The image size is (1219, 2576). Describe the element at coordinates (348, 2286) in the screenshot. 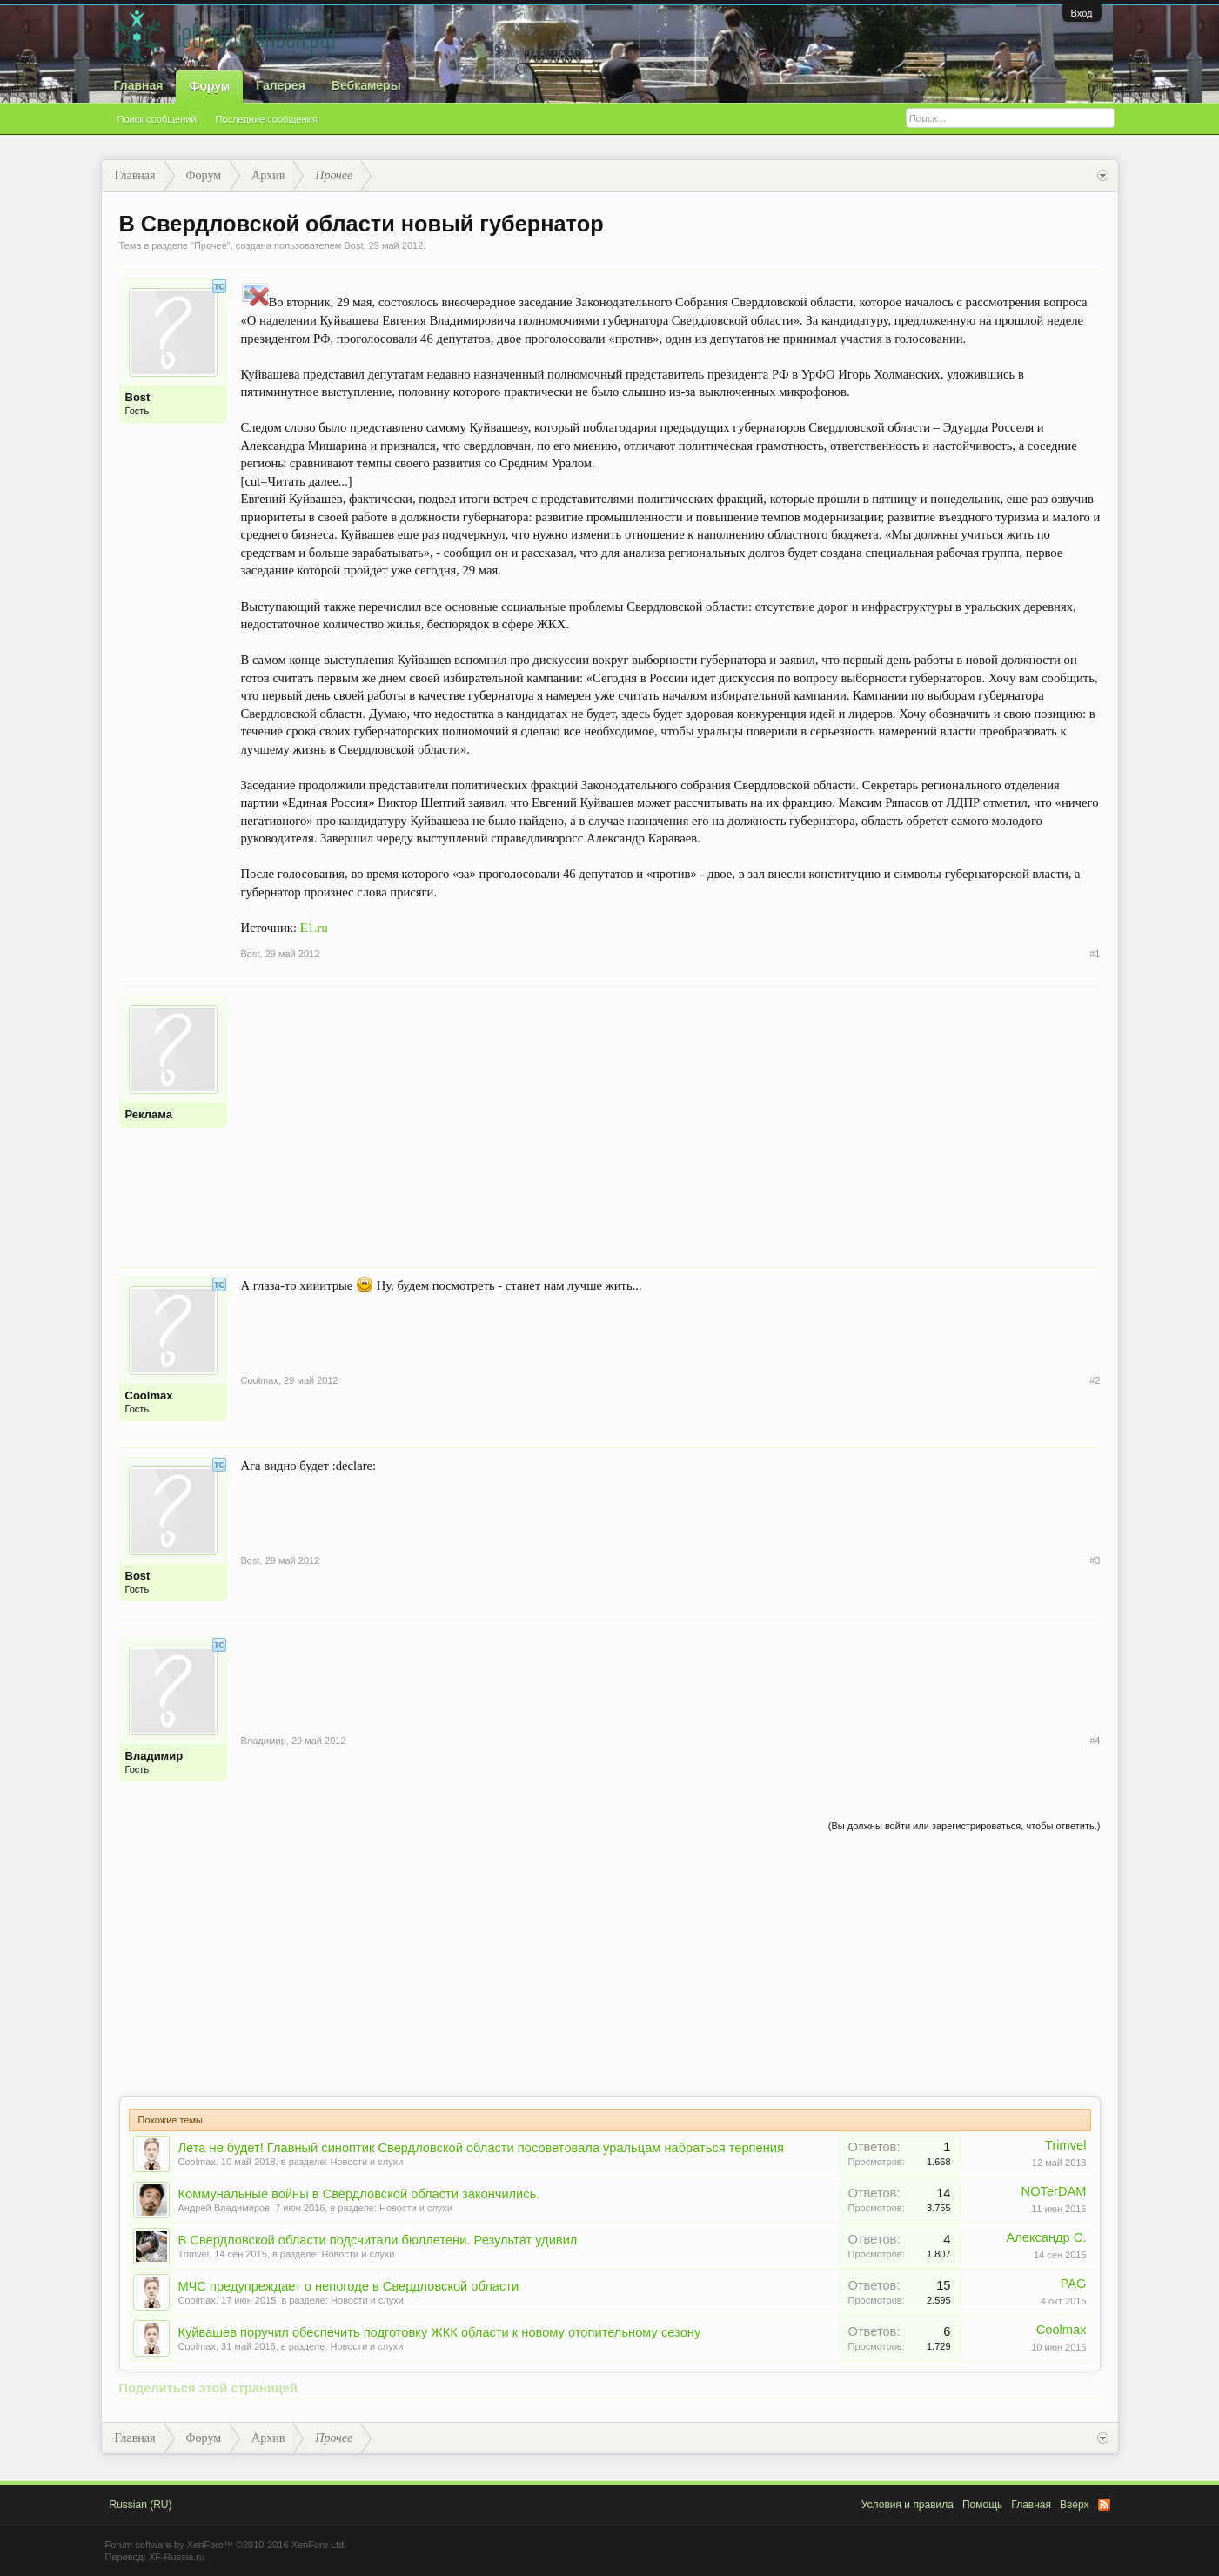

I see `МЧС предупреждает о непогоде в Свердловской области` at that location.